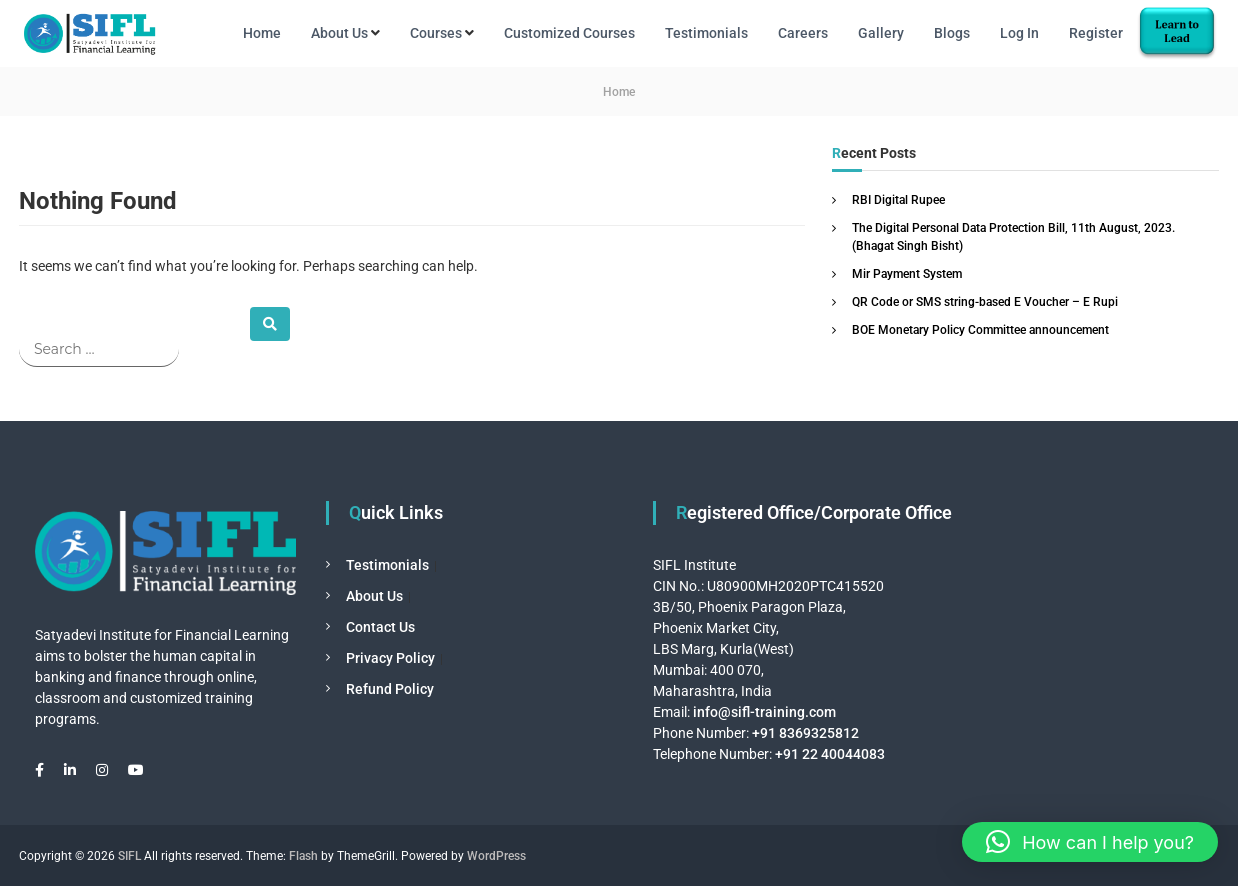  What do you see at coordinates (339, 33) in the screenshot?
I see `About Us` at bounding box center [339, 33].